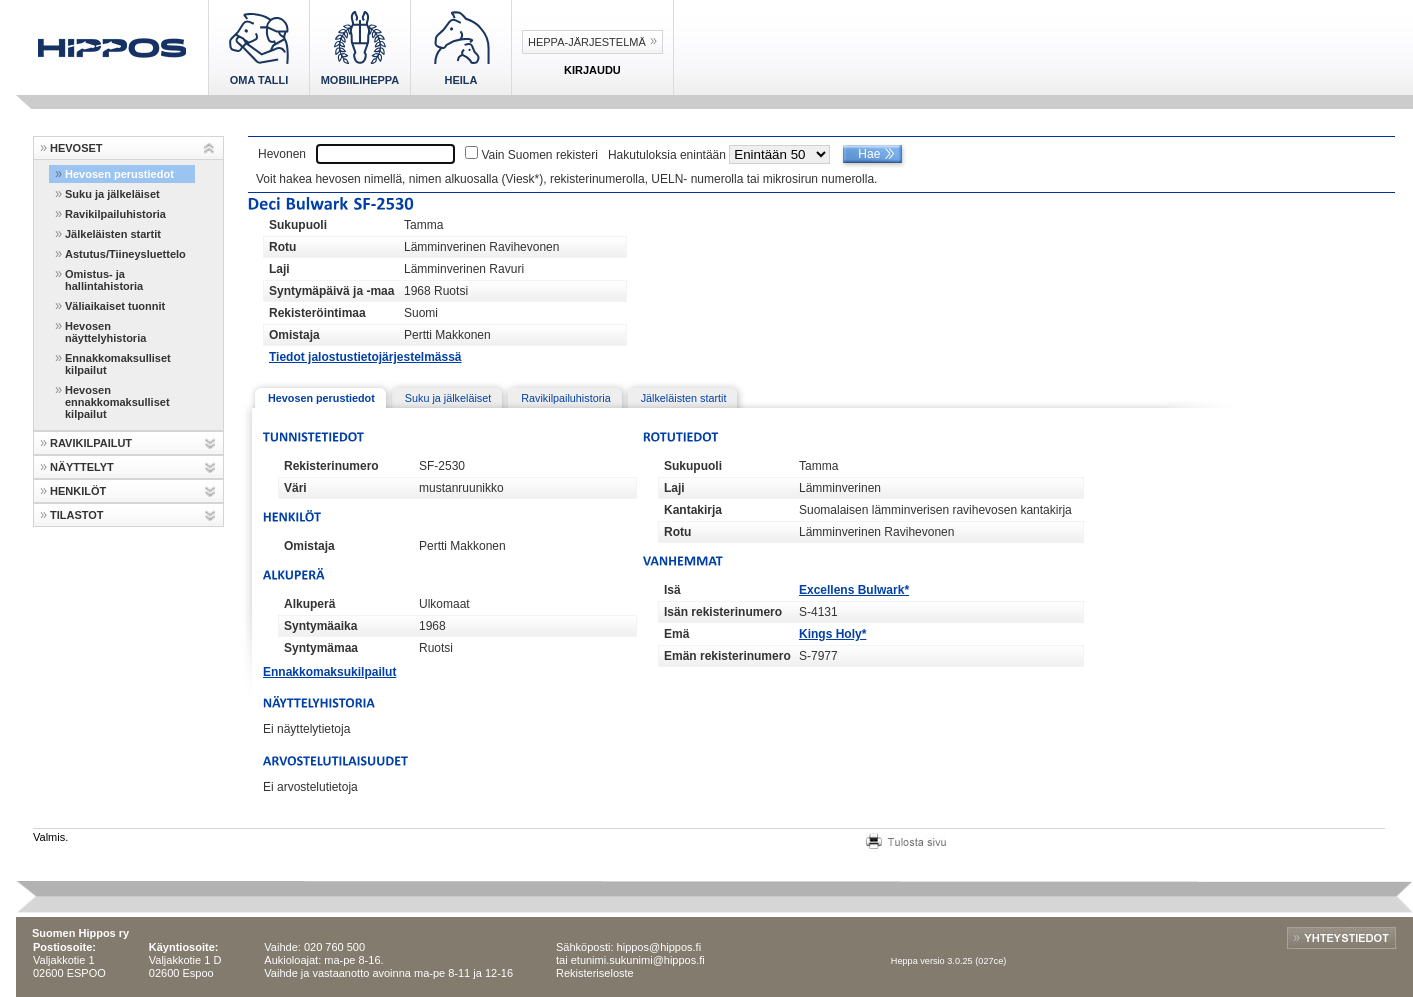 The width and height of the screenshot is (1413, 997). Describe the element at coordinates (693, 510) in the screenshot. I see `Kantakirja` at that location.